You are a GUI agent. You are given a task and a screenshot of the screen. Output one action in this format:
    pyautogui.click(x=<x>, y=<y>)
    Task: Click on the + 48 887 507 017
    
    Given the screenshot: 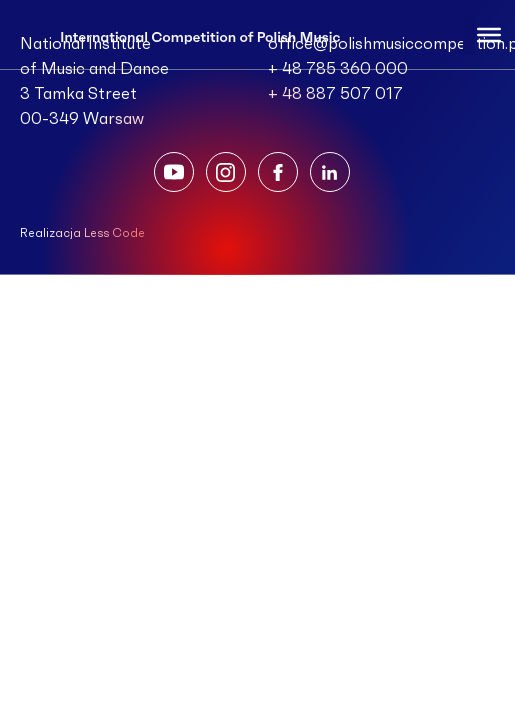 What is the action you would take?
    pyautogui.click(x=335, y=94)
    